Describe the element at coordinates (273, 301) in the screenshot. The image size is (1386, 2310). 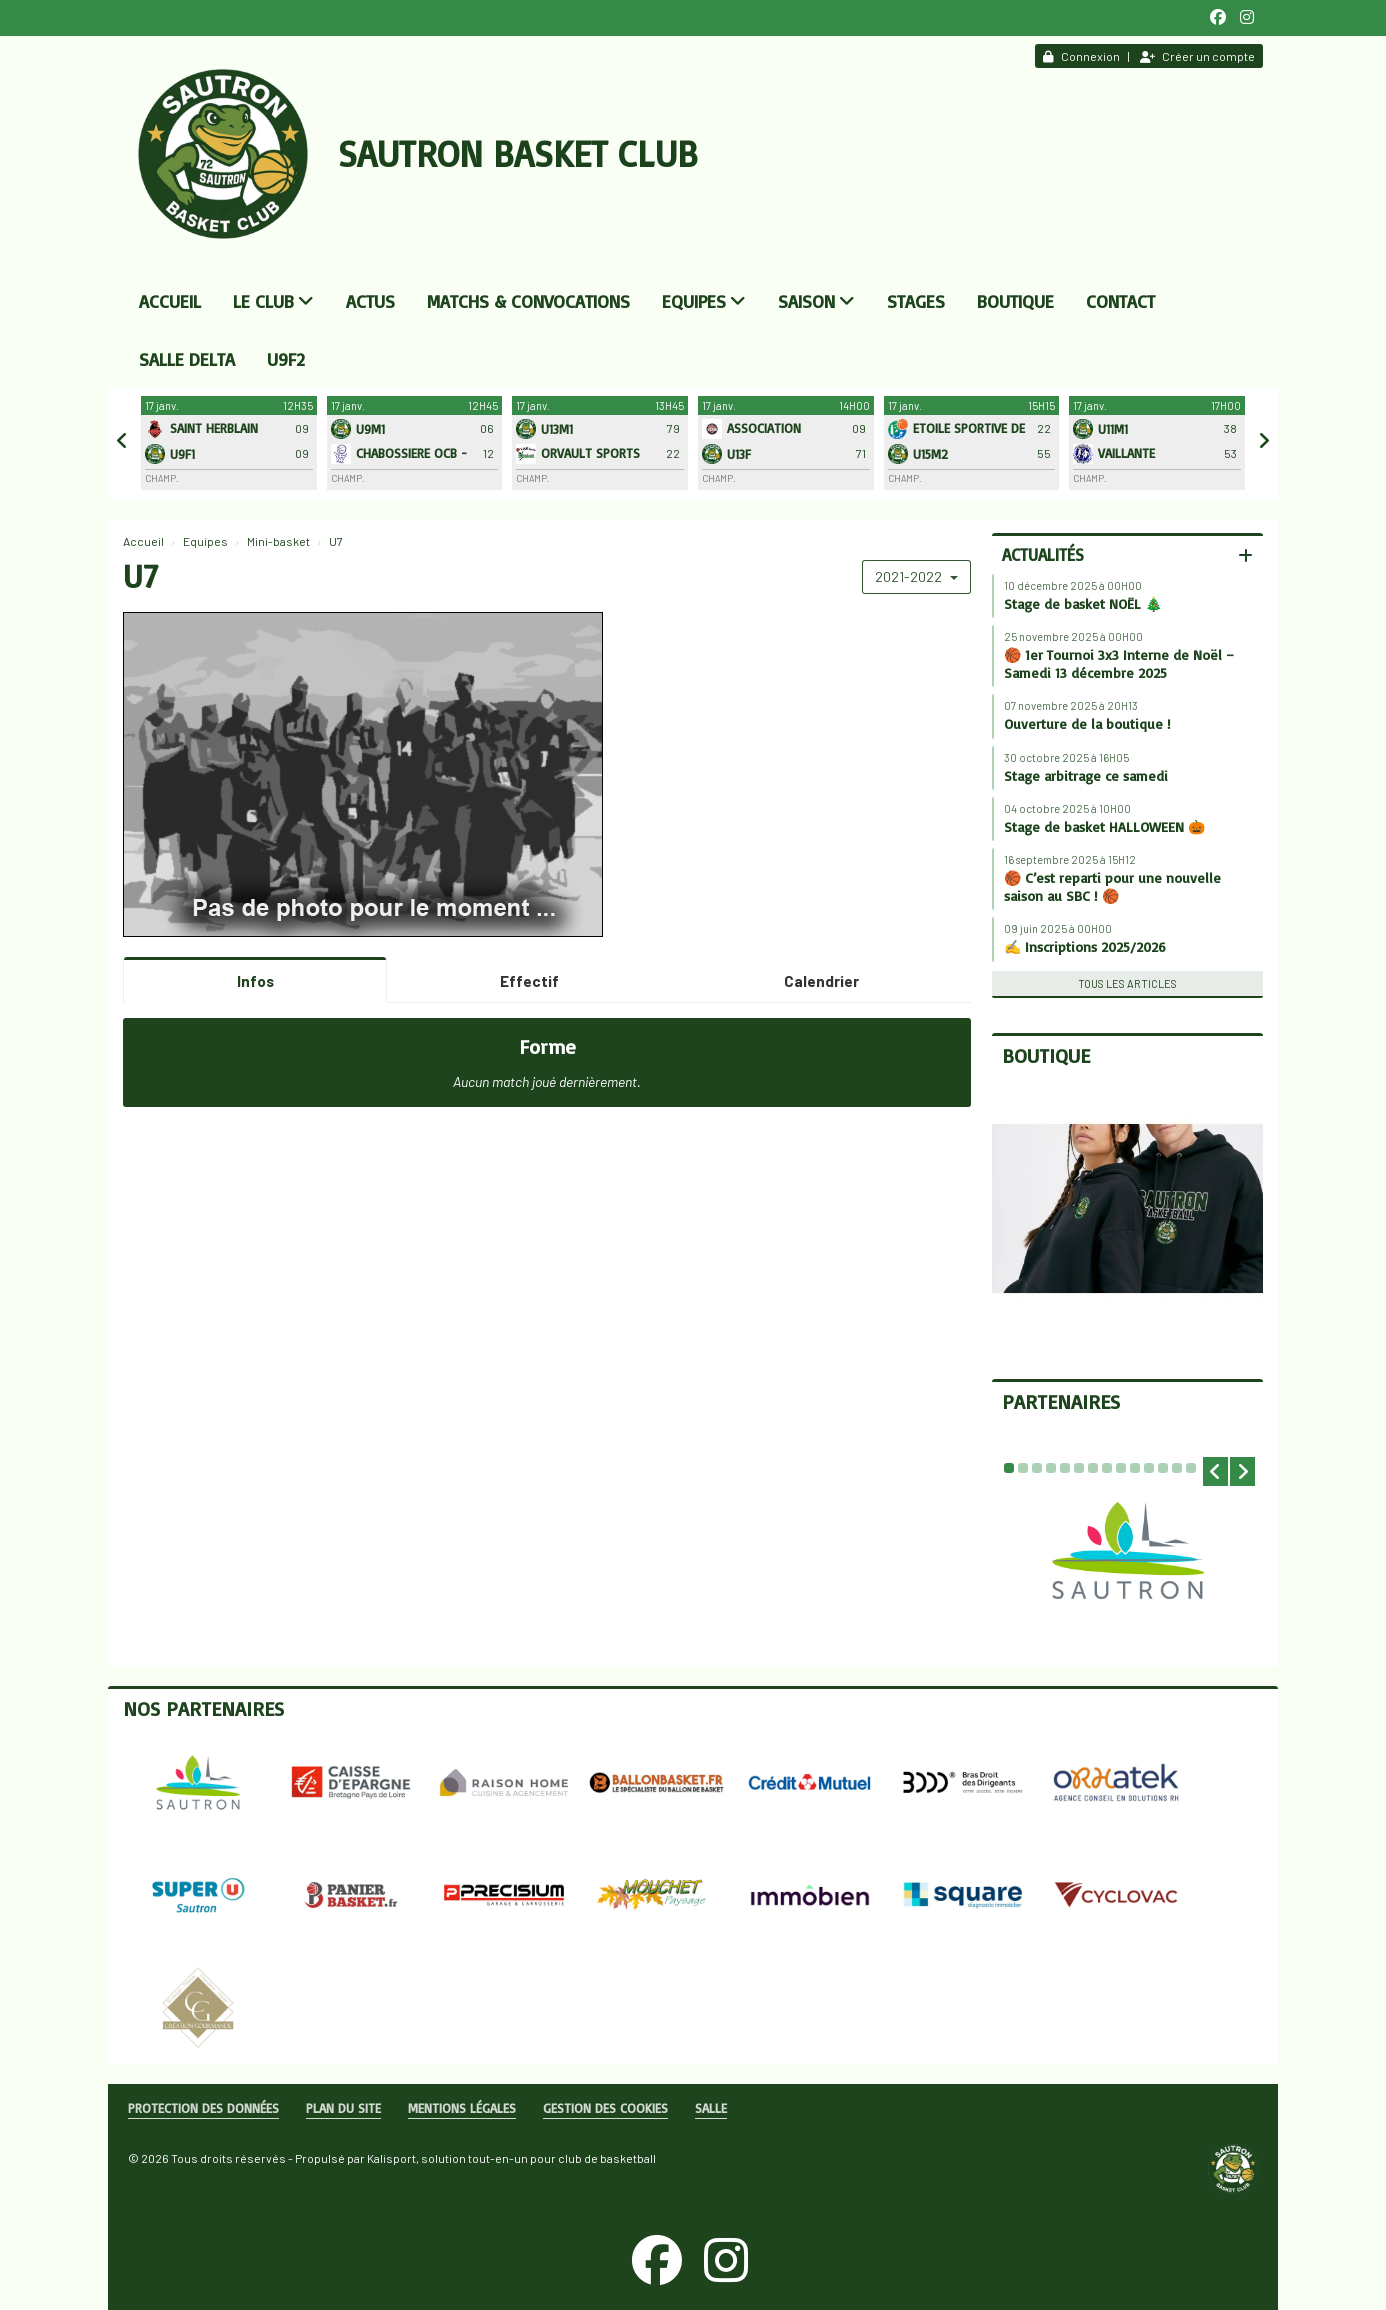
I see `Le club` at that location.